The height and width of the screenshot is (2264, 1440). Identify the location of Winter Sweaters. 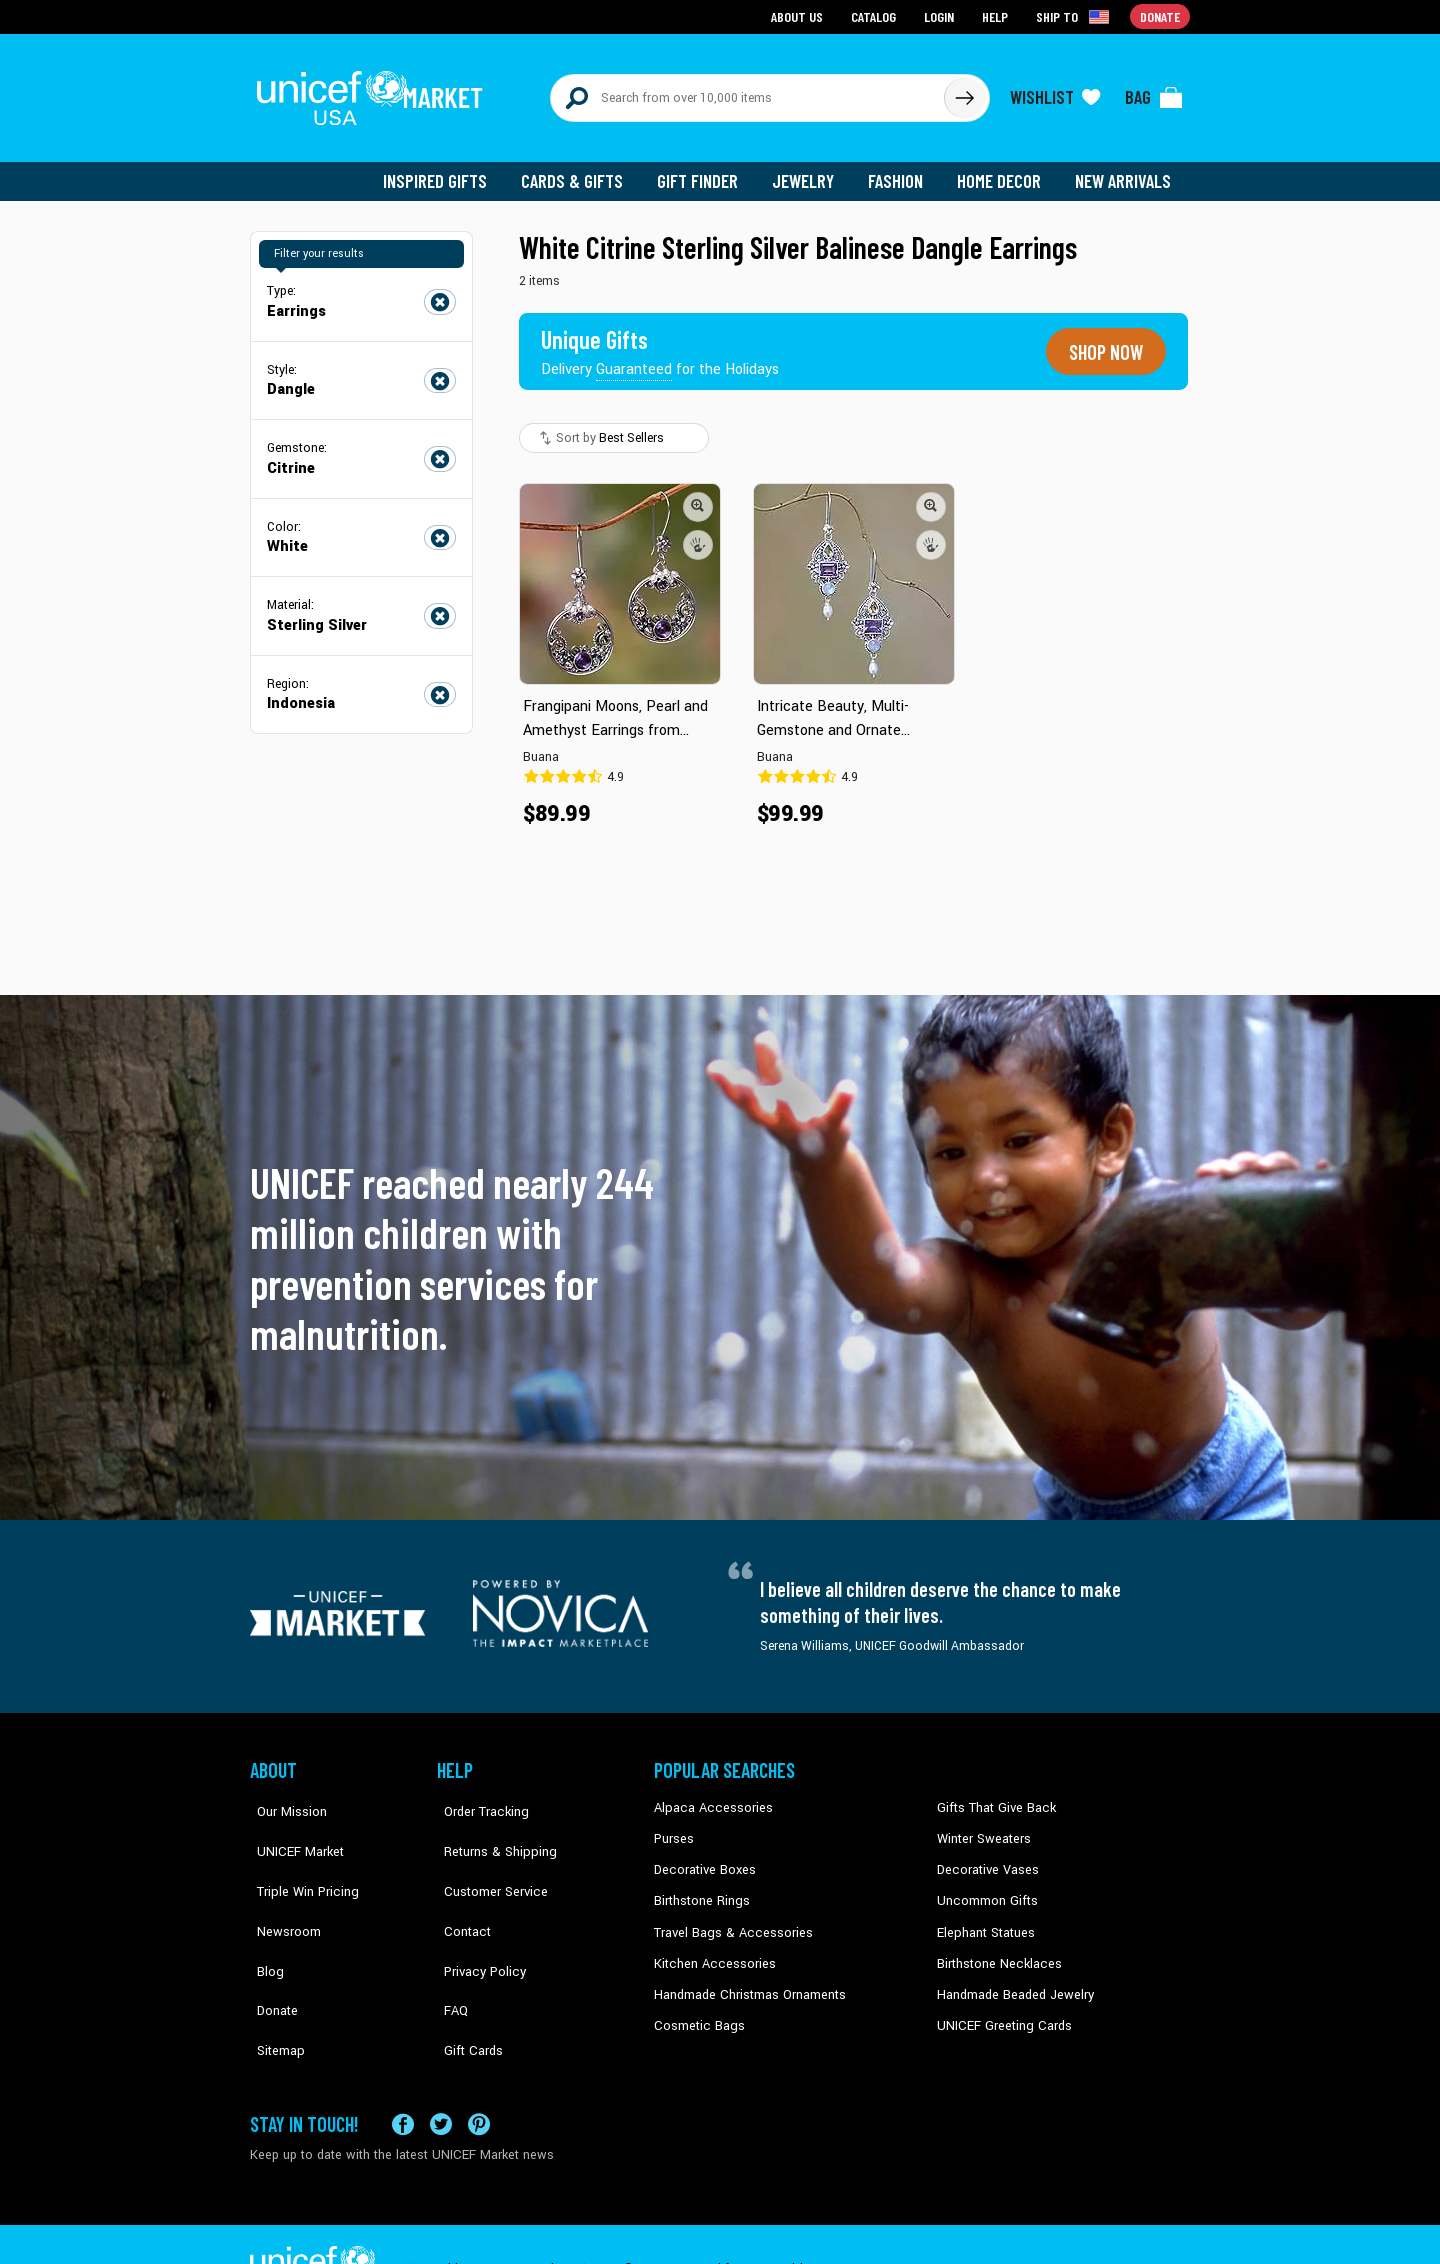
(981, 1825).